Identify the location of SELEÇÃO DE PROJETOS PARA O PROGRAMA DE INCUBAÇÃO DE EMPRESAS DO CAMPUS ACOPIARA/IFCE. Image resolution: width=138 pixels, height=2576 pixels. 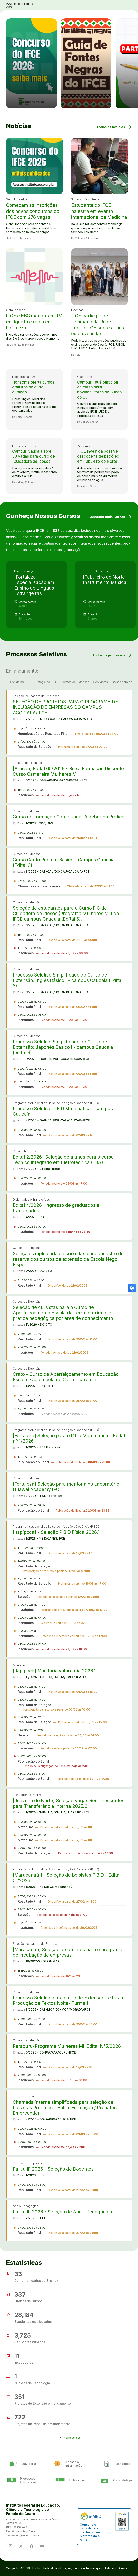
(65, 707).